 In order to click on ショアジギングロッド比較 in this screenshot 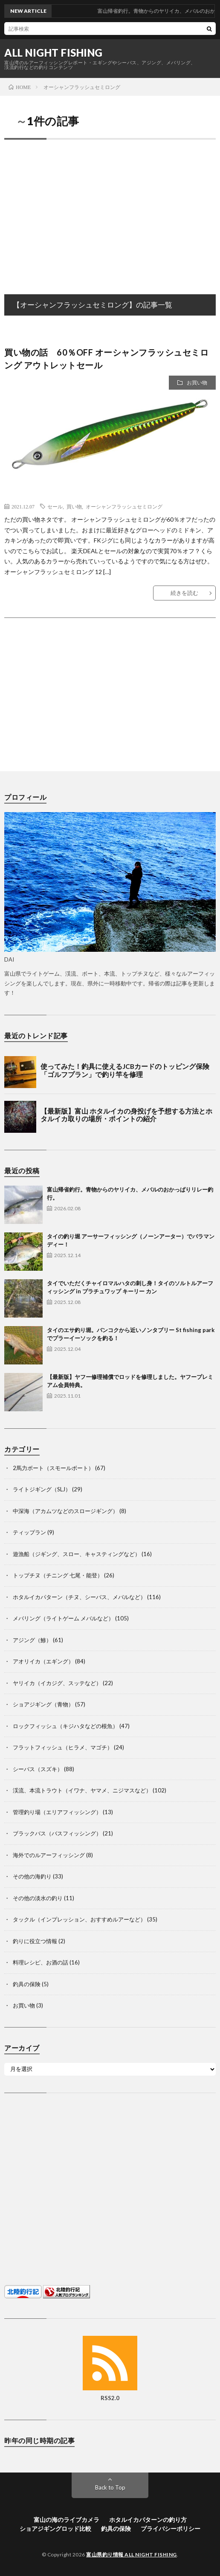, I will do `click(55, 2528)`.